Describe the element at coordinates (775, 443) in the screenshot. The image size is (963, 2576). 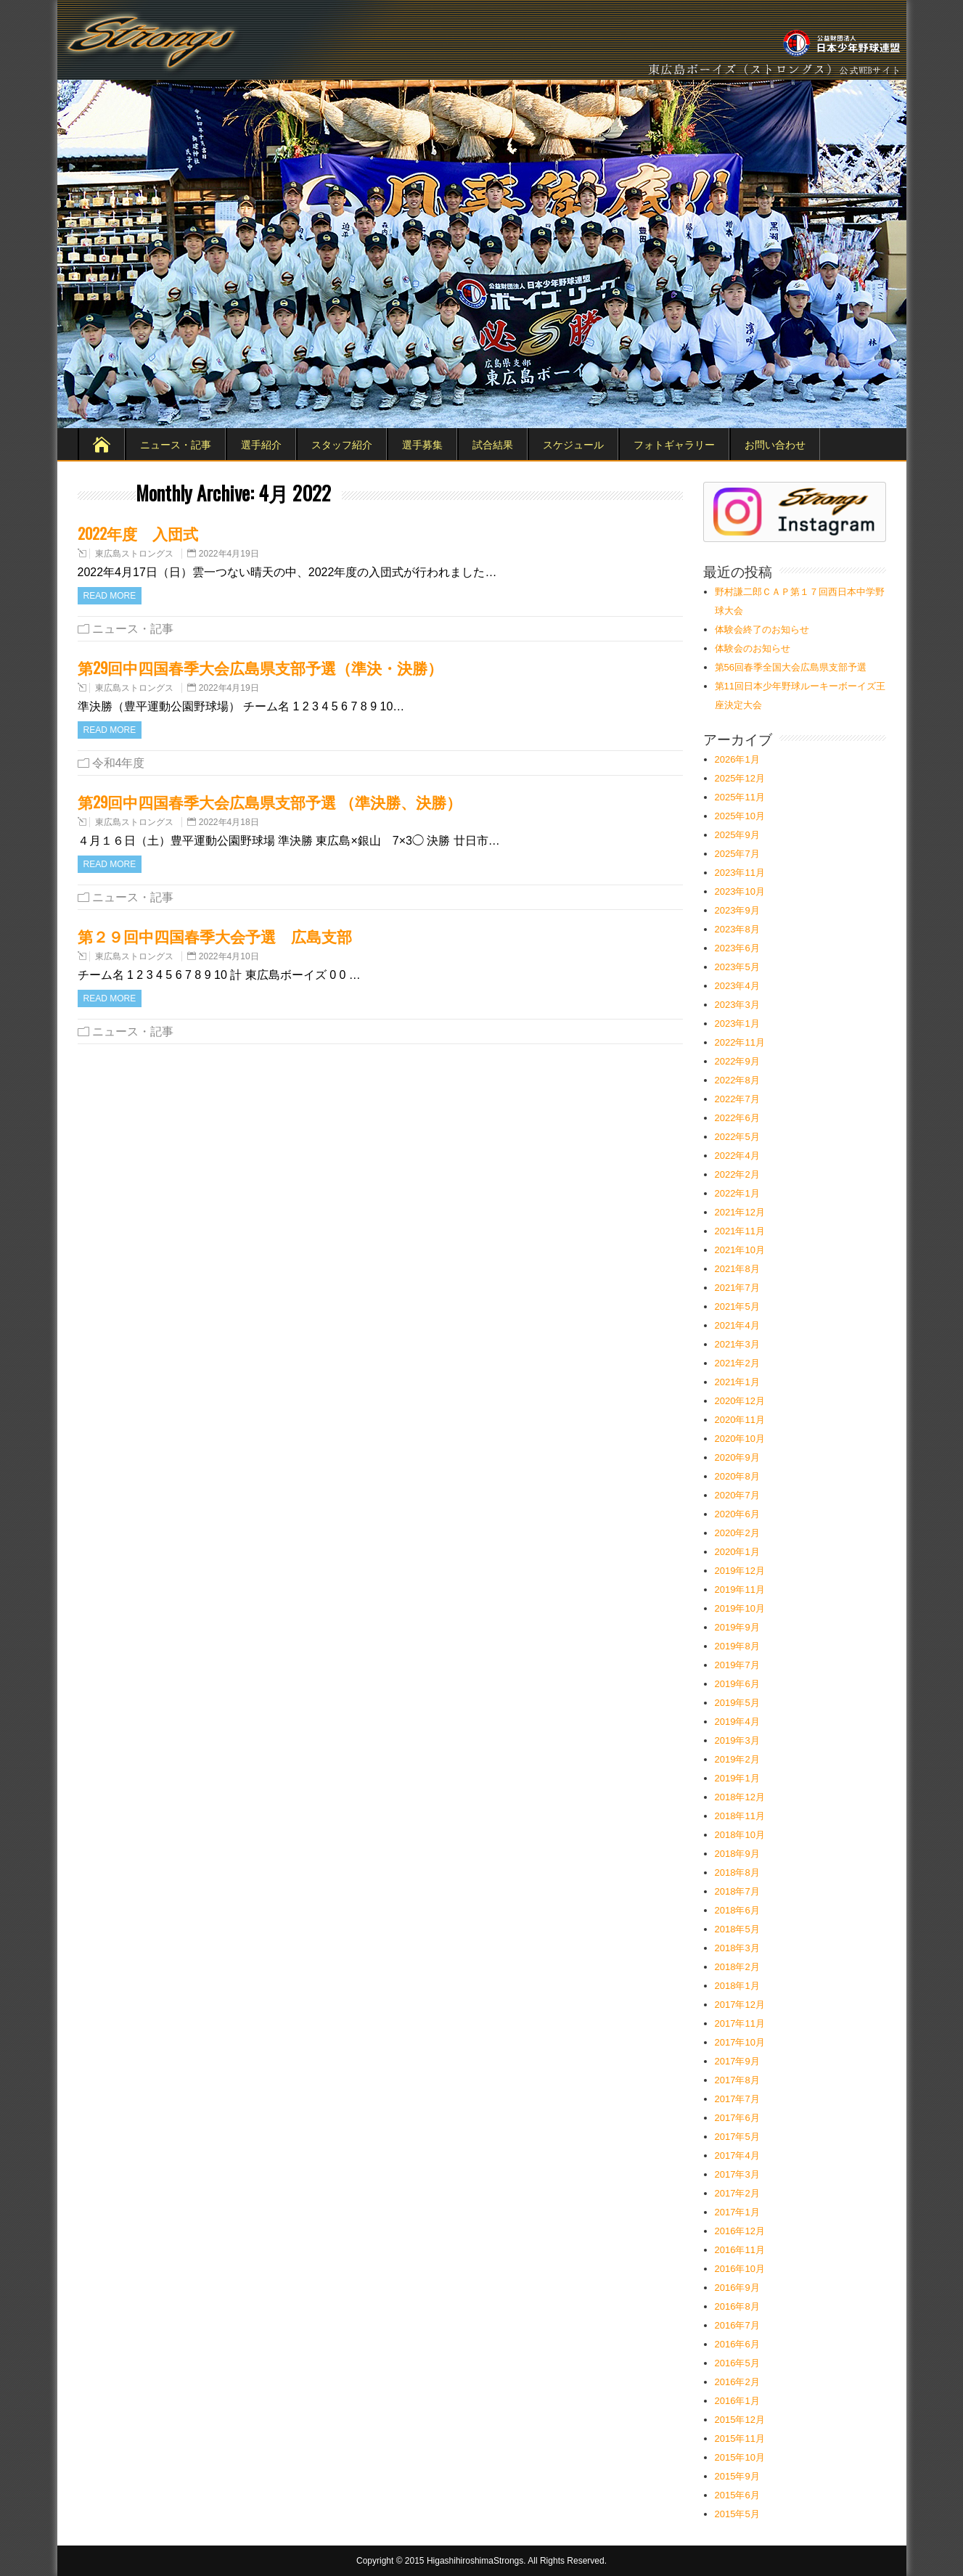
I see `お問い合わせ` at that location.